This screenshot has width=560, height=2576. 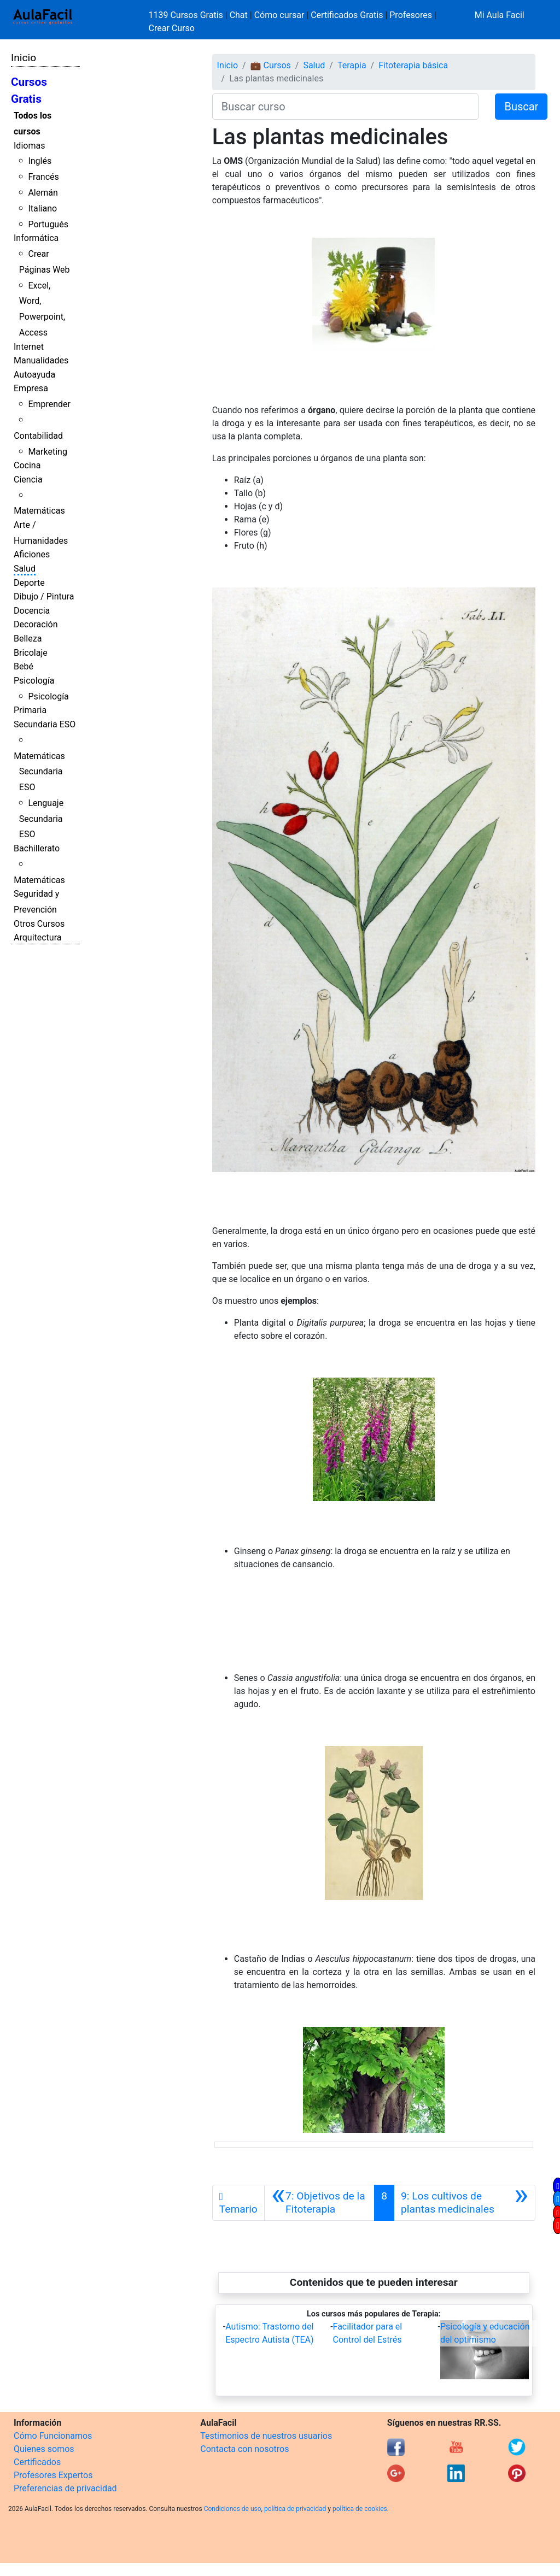 What do you see at coordinates (47, 451) in the screenshot?
I see `Marketing` at bounding box center [47, 451].